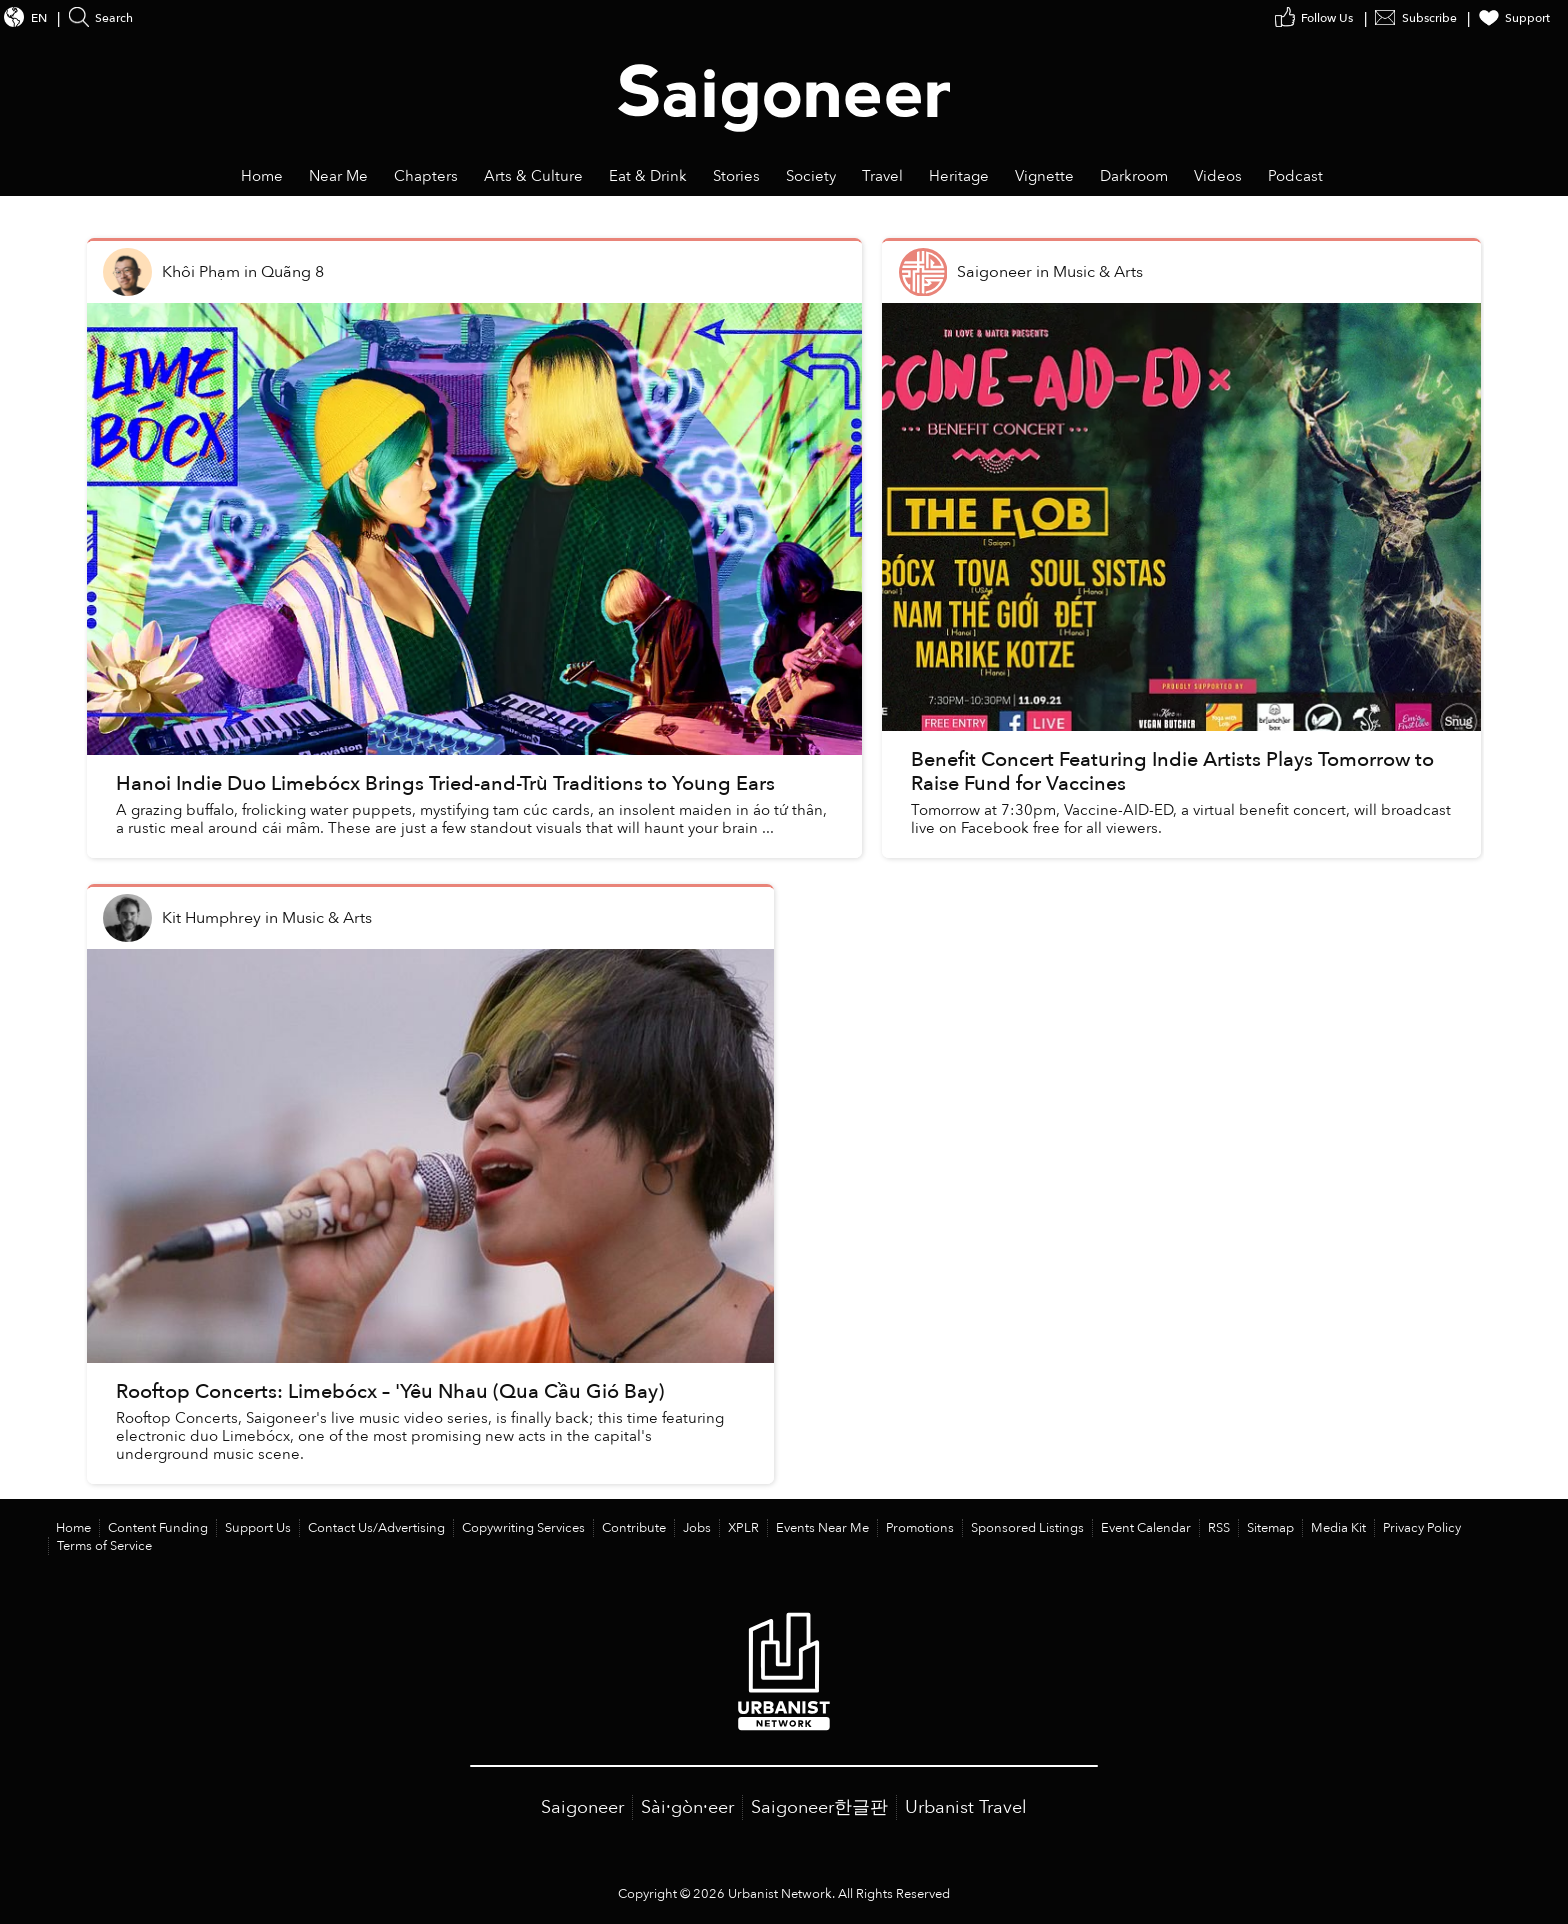 This screenshot has width=1568, height=1924. What do you see at coordinates (822, 1528) in the screenshot?
I see `Events Near Me` at bounding box center [822, 1528].